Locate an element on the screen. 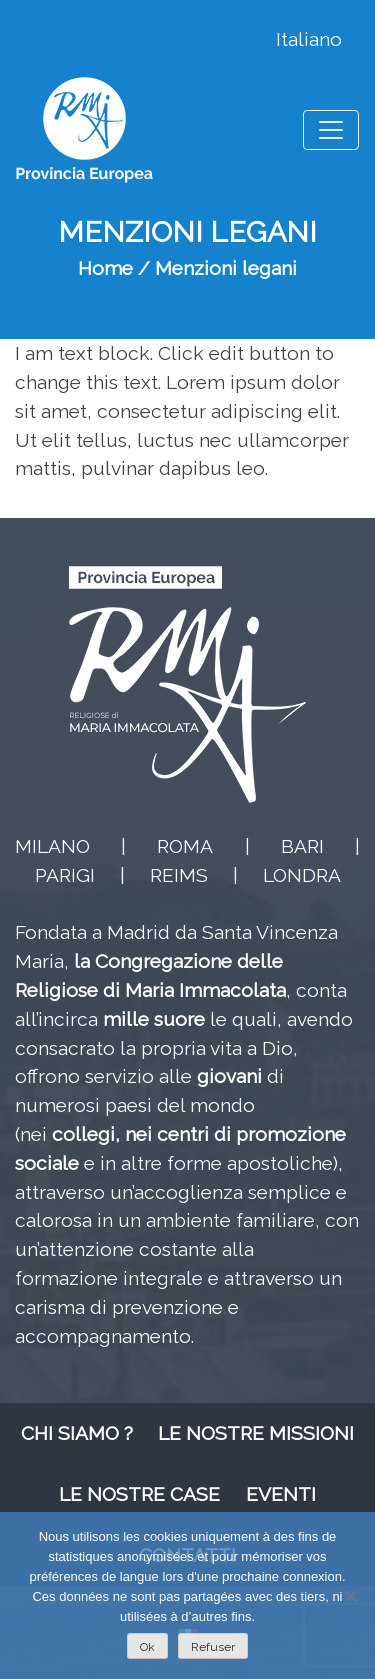  Ok is located at coordinates (147, 1647).